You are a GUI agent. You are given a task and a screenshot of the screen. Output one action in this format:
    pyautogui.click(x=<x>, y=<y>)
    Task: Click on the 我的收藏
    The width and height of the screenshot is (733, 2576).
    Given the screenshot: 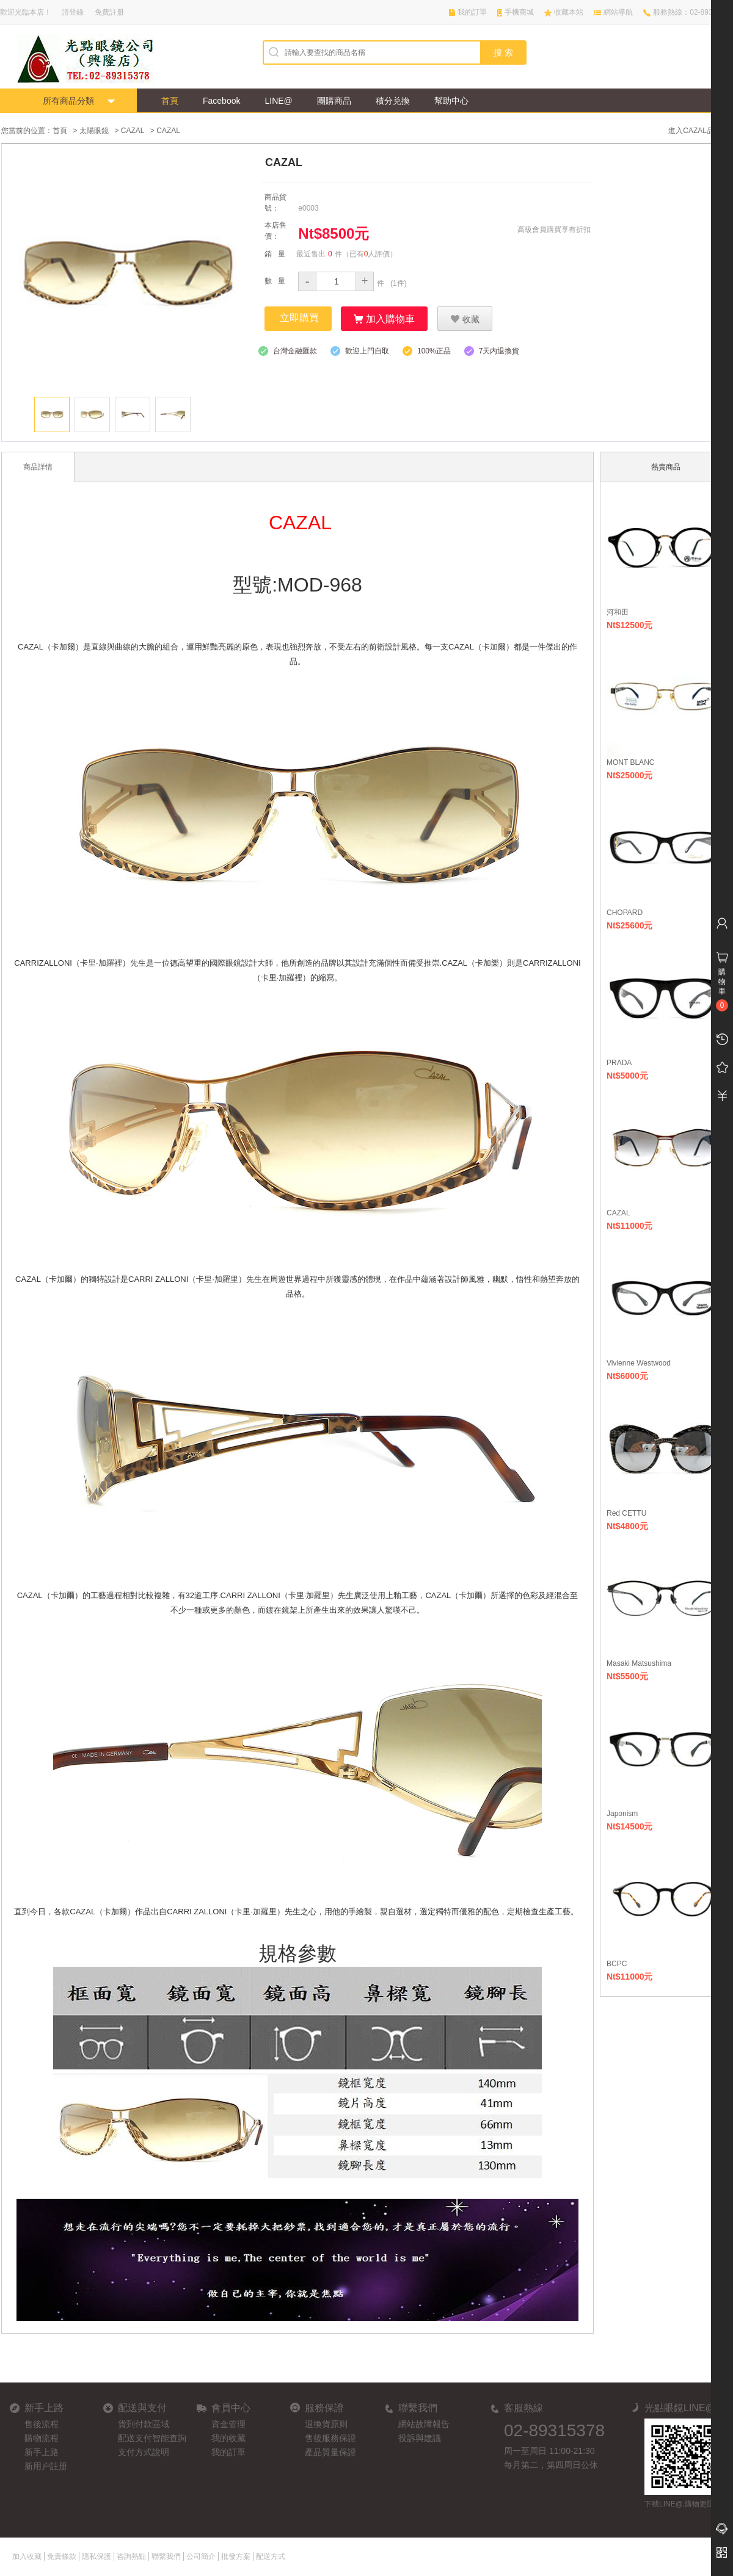 What is the action you would take?
    pyautogui.click(x=228, y=2437)
    